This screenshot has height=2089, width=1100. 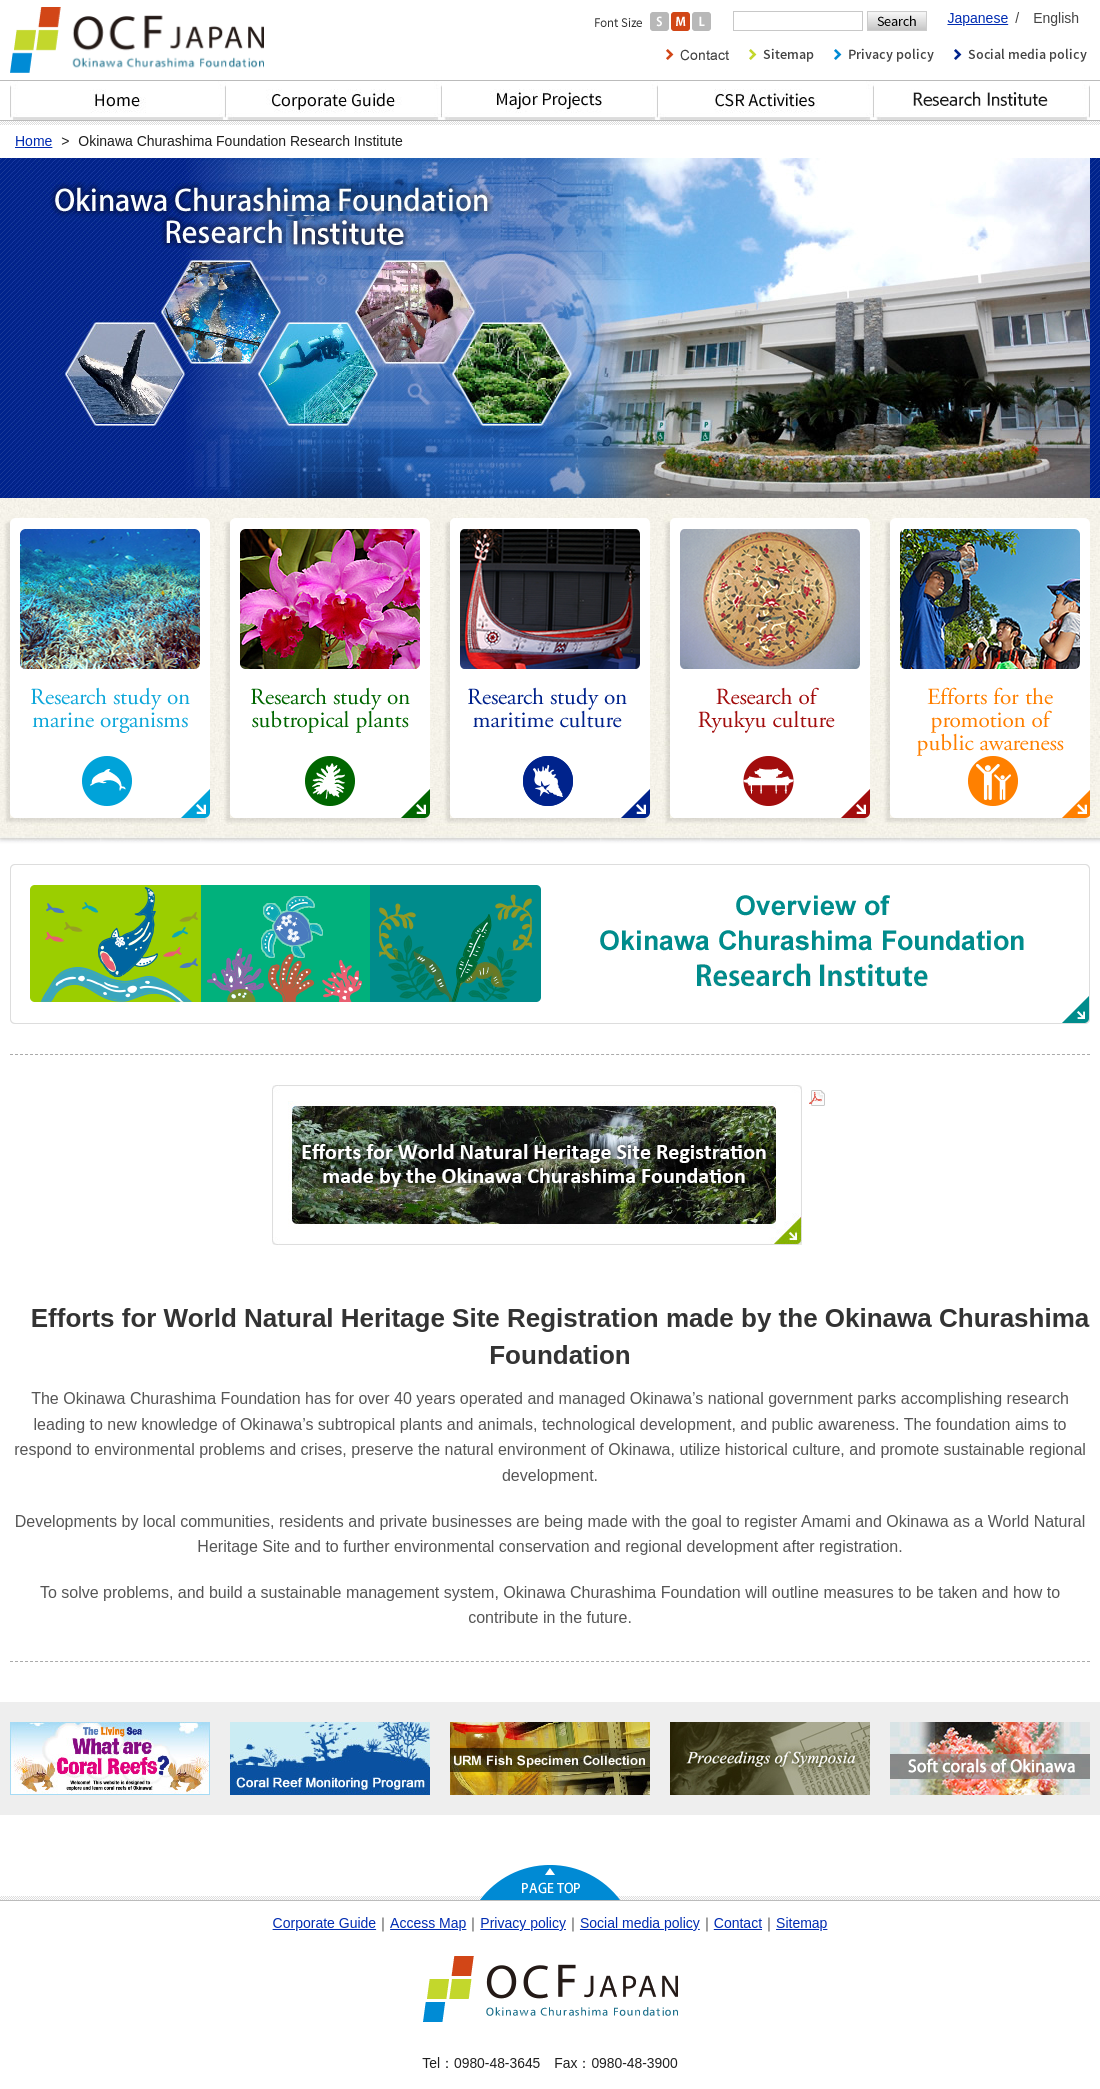 I want to click on Privacy policy, so click(x=523, y=1923).